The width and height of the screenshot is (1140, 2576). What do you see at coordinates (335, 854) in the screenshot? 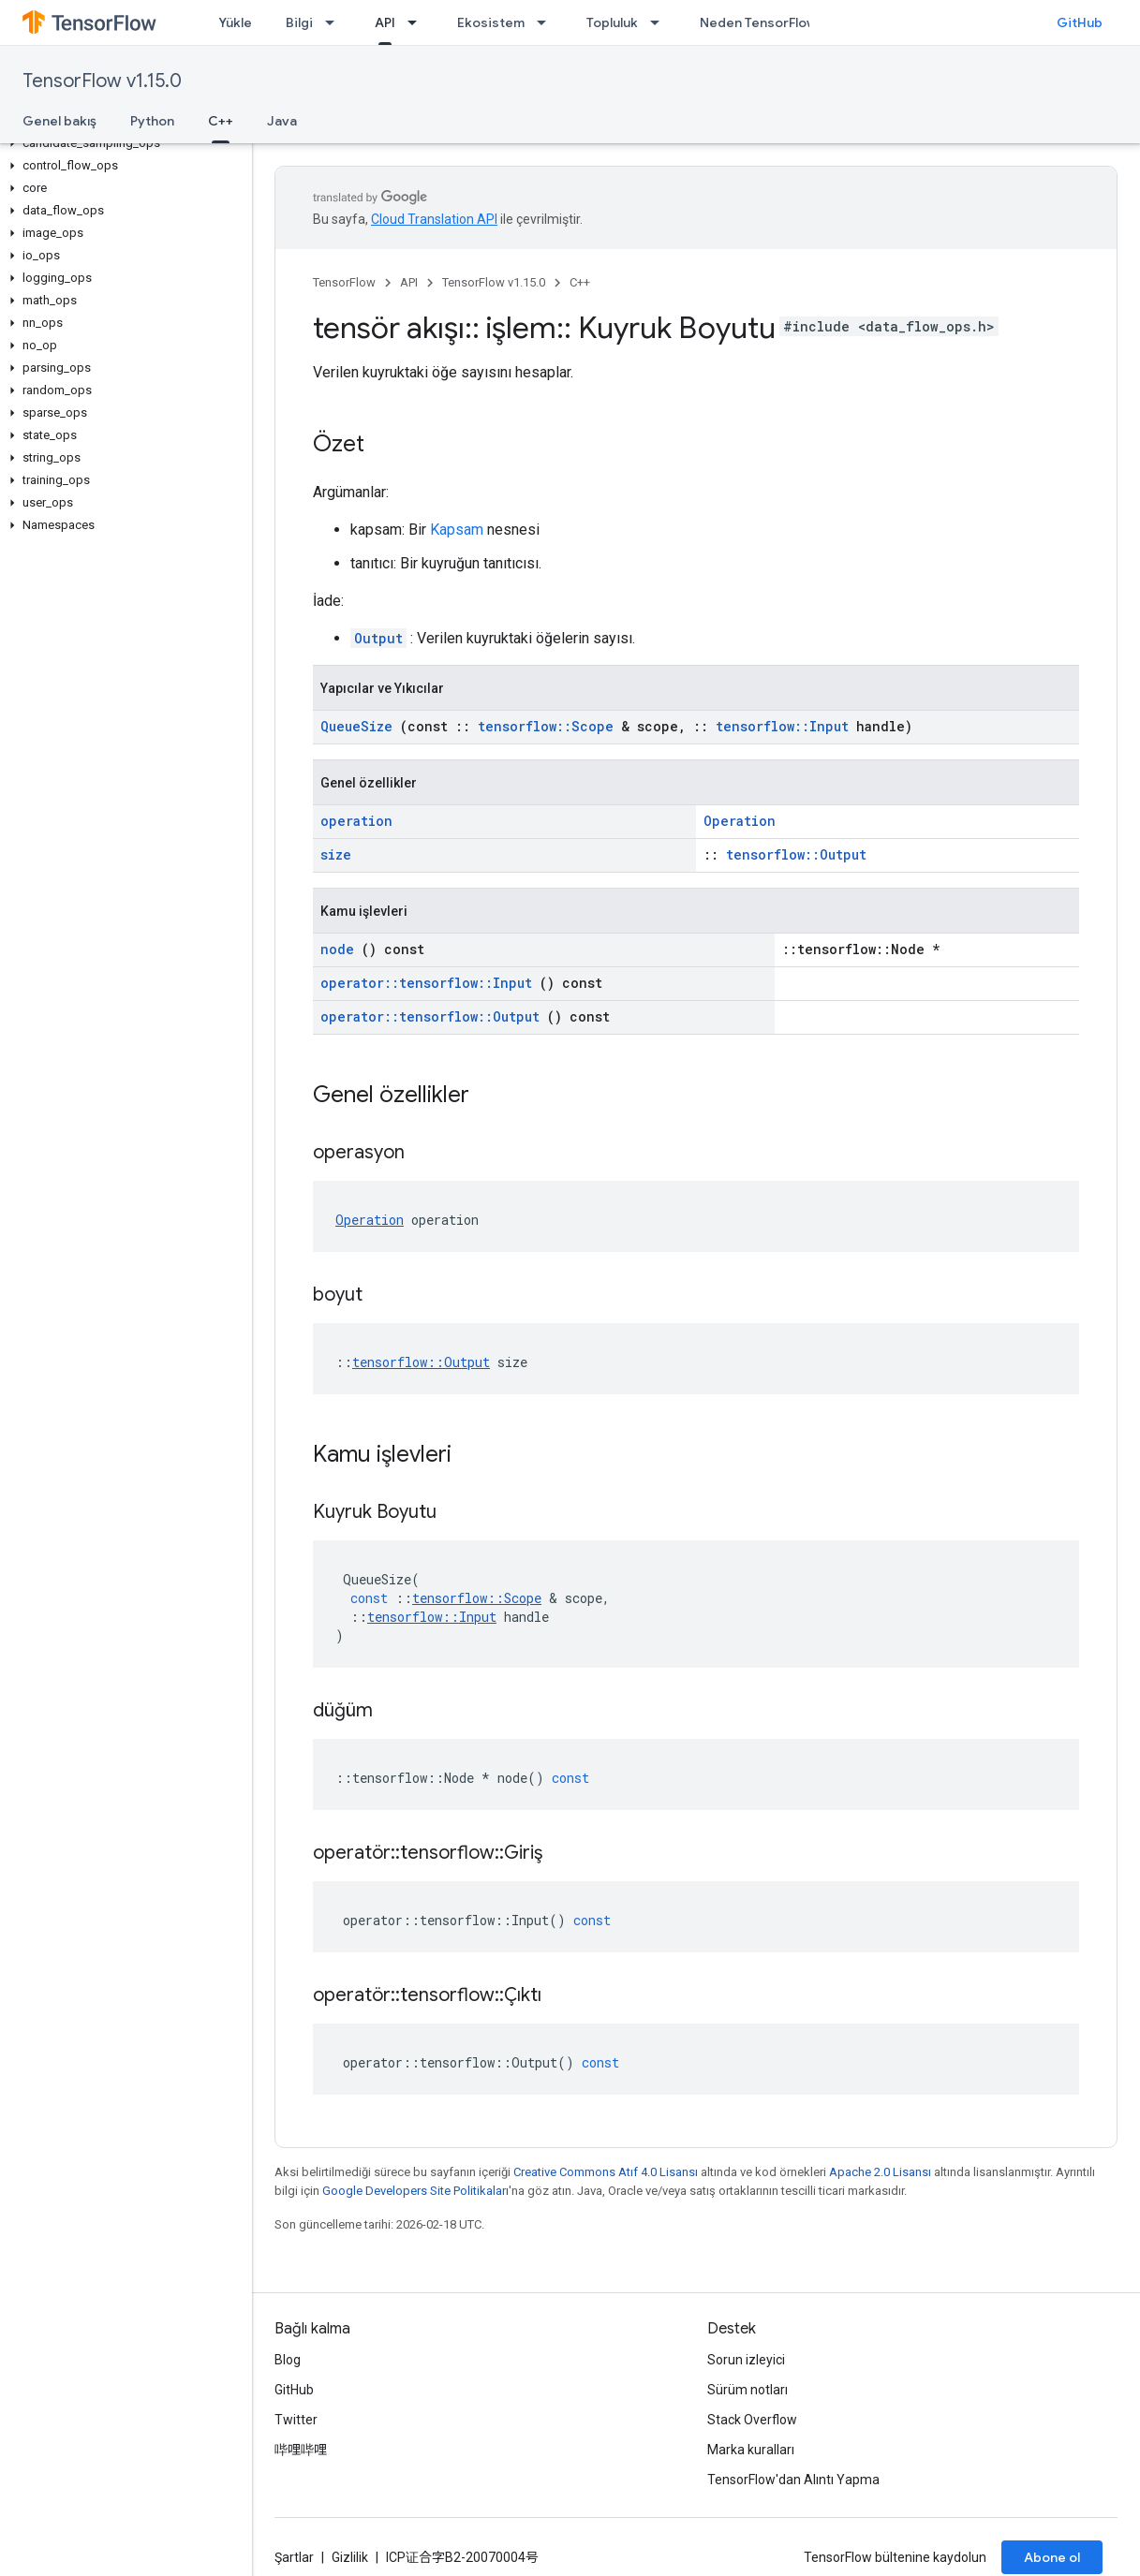
I see `size` at bounding box center [335, 854].